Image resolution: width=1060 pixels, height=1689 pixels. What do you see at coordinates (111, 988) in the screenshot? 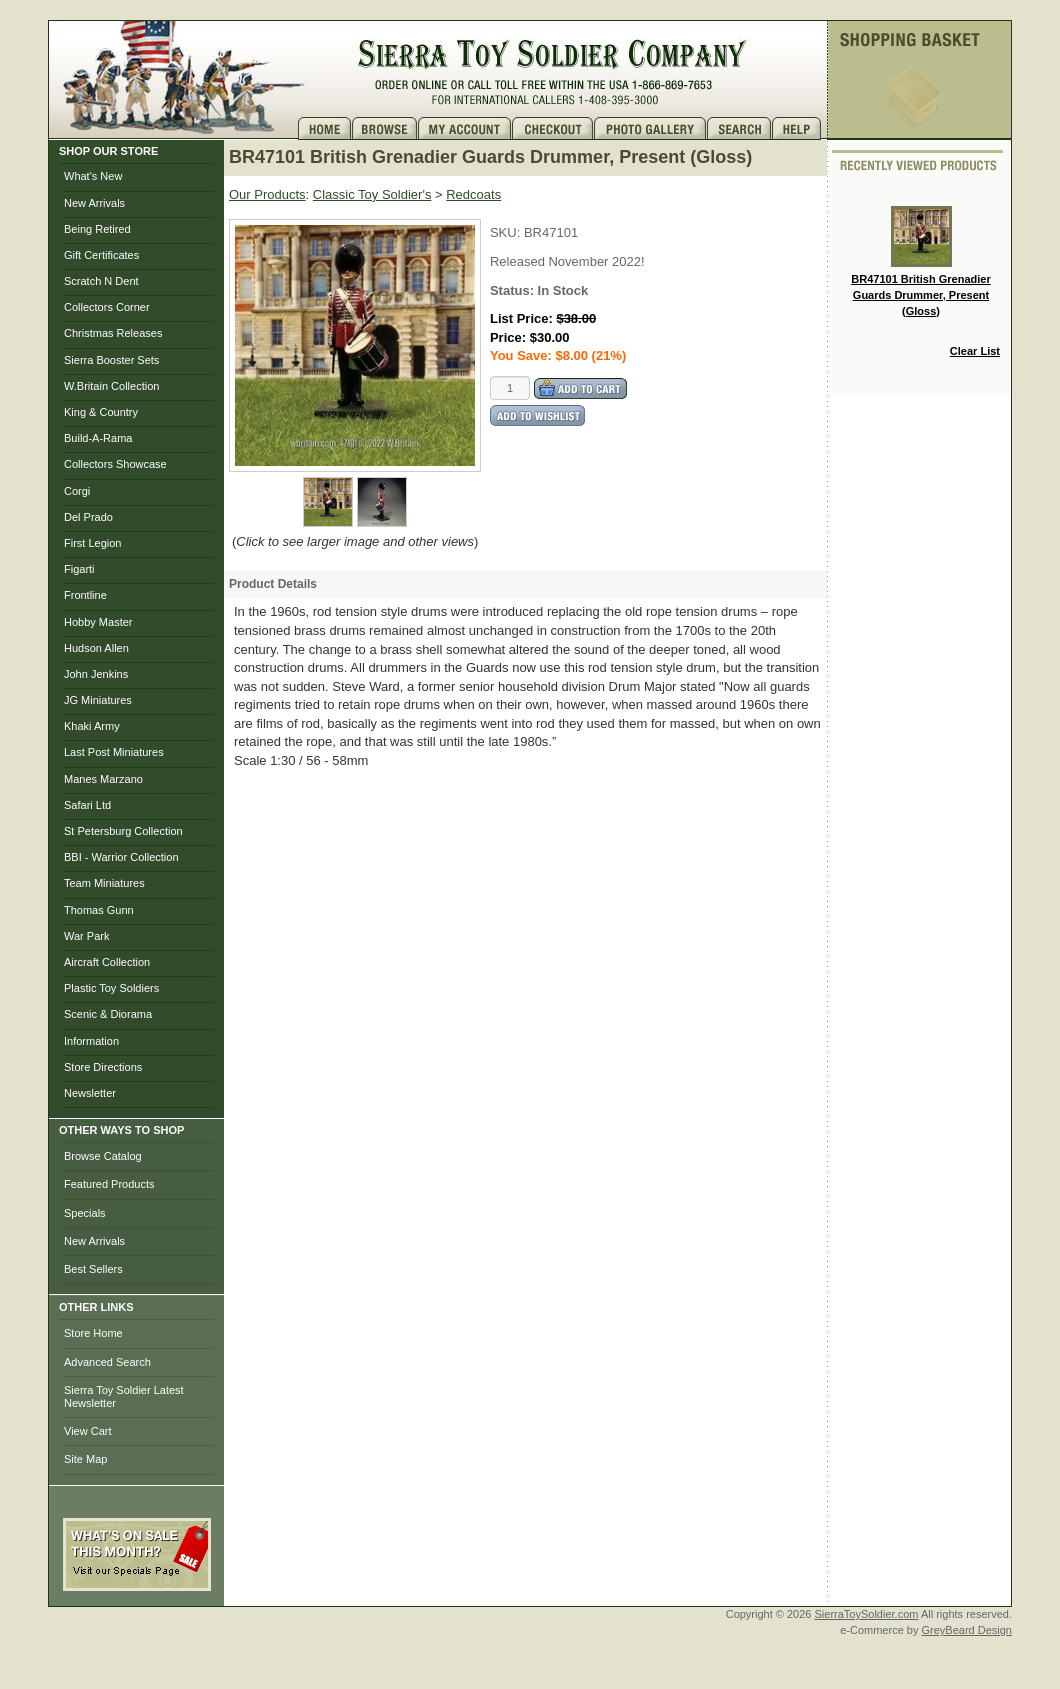
I see `Plastic Toy Soldiers` at bounding box center [111, 988].